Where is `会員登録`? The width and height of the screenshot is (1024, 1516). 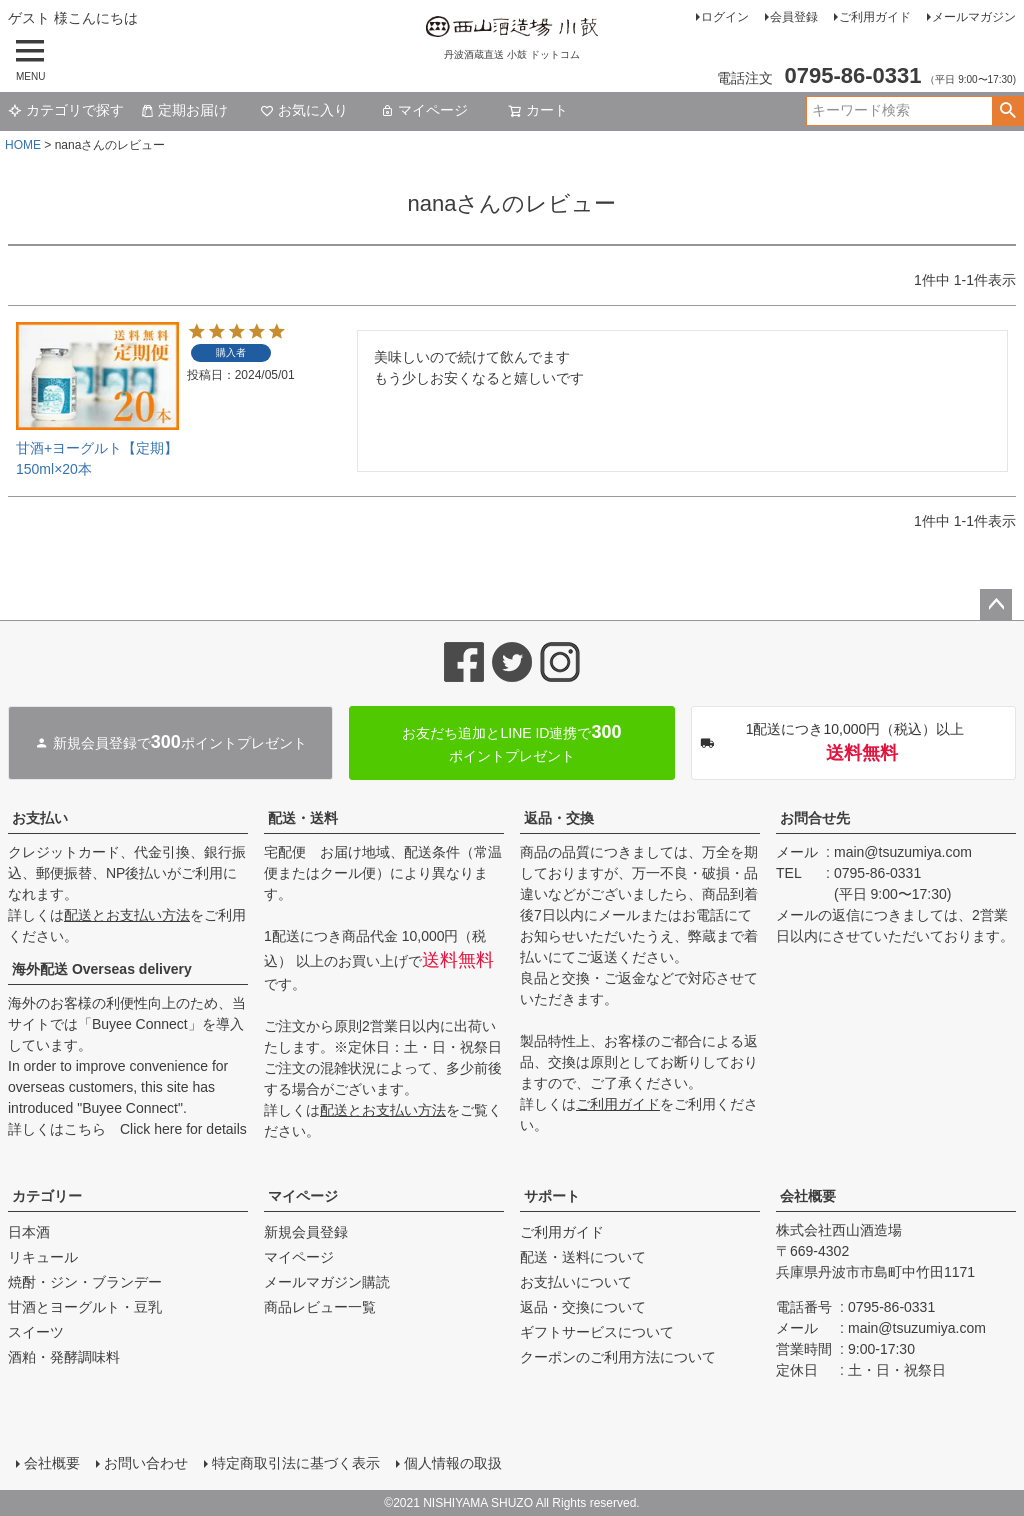
会員登録 is located at coordinates (794, 17).